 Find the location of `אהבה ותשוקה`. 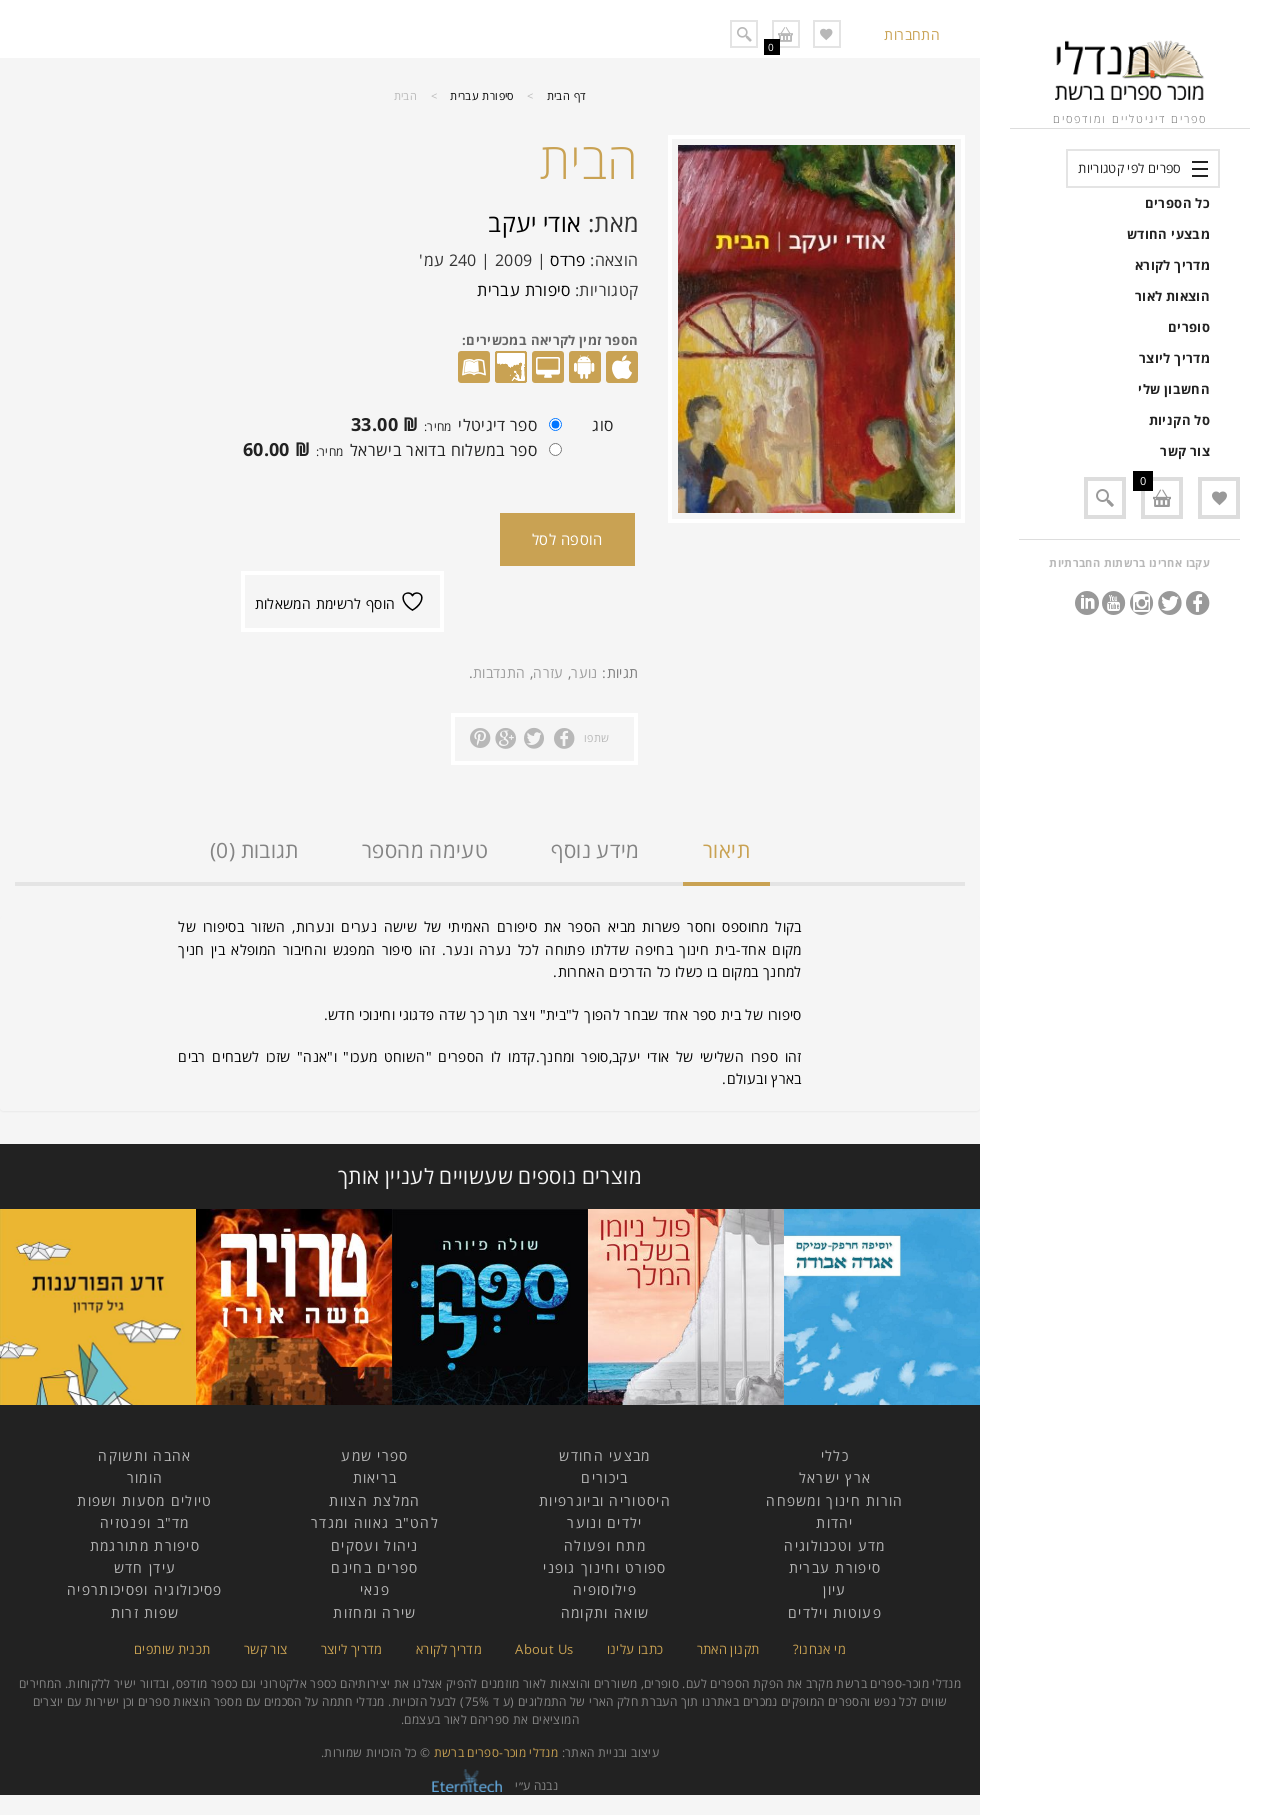

אהבה ותשוקה is located at coordinates (144, 1455).